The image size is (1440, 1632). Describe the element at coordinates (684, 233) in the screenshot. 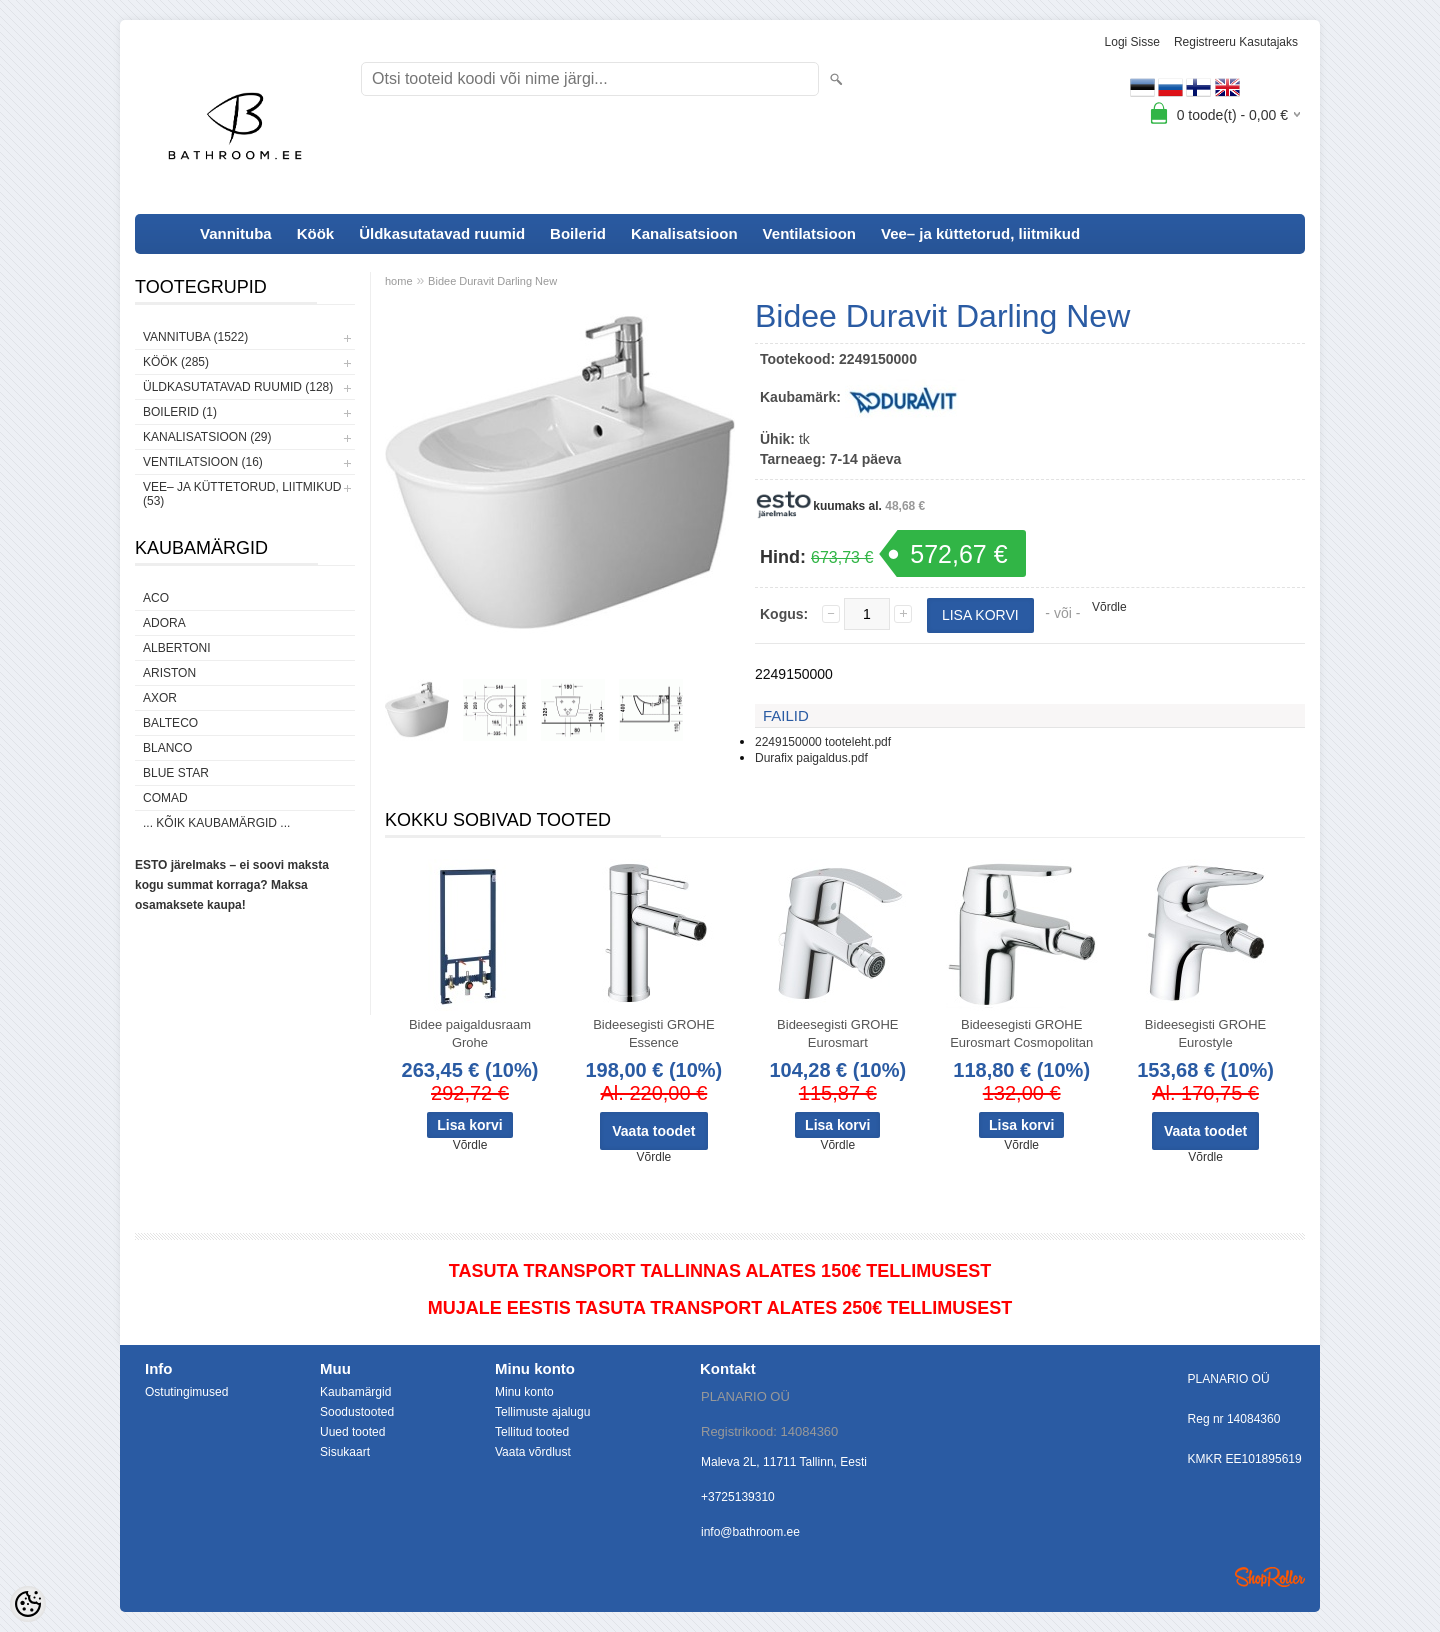

I see `Kanalisatsioon` at that location.